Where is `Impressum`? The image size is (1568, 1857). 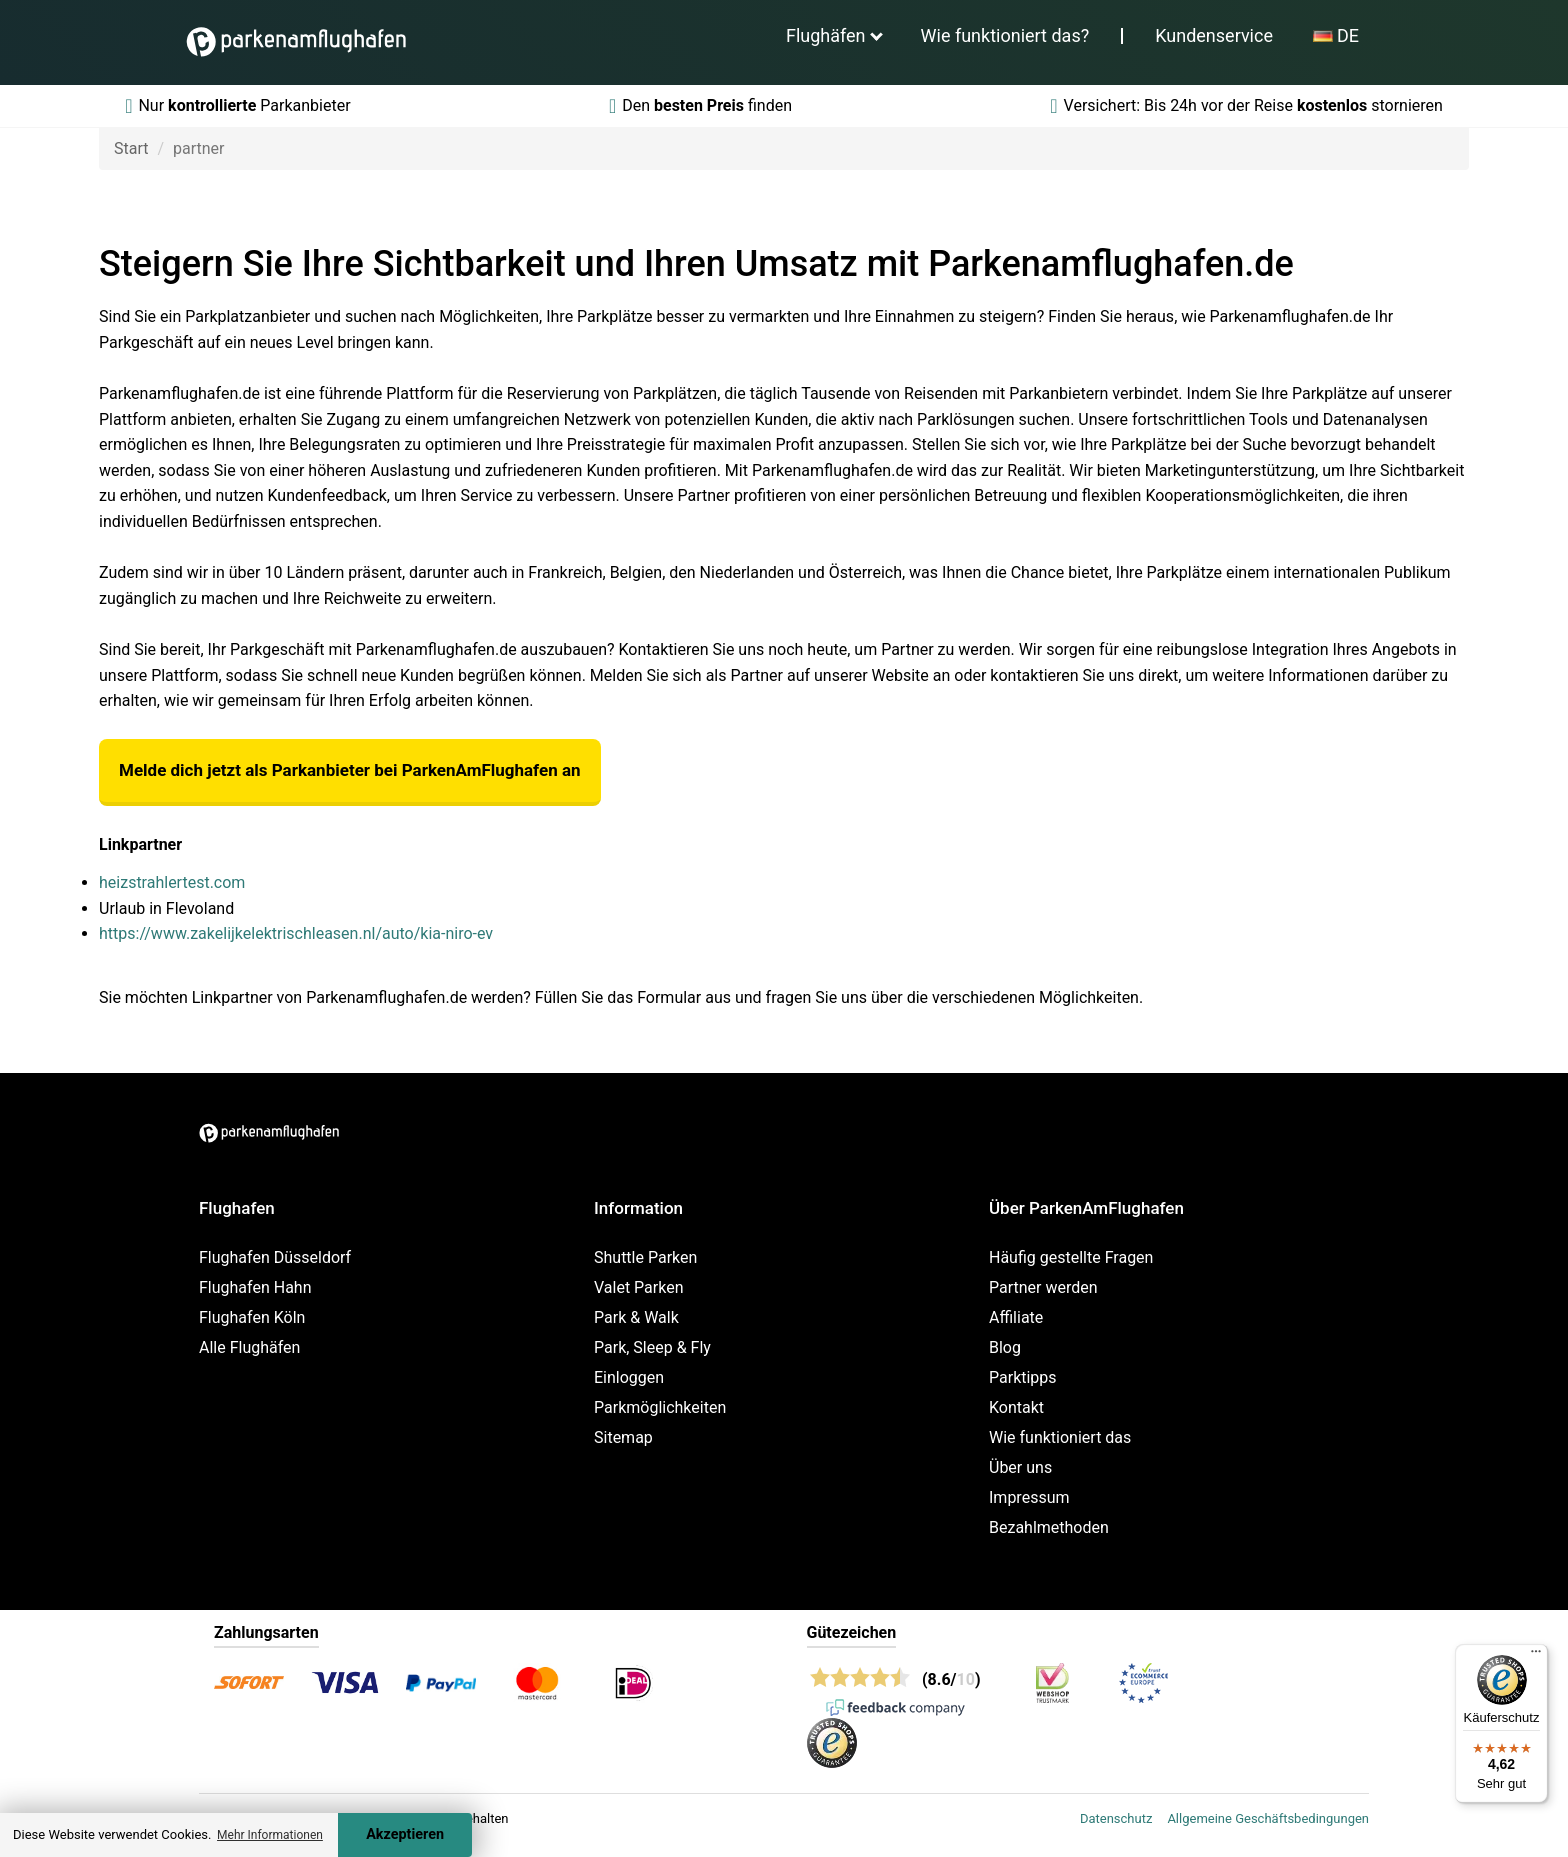
Impressum is located at coordinates (1029, 1497).